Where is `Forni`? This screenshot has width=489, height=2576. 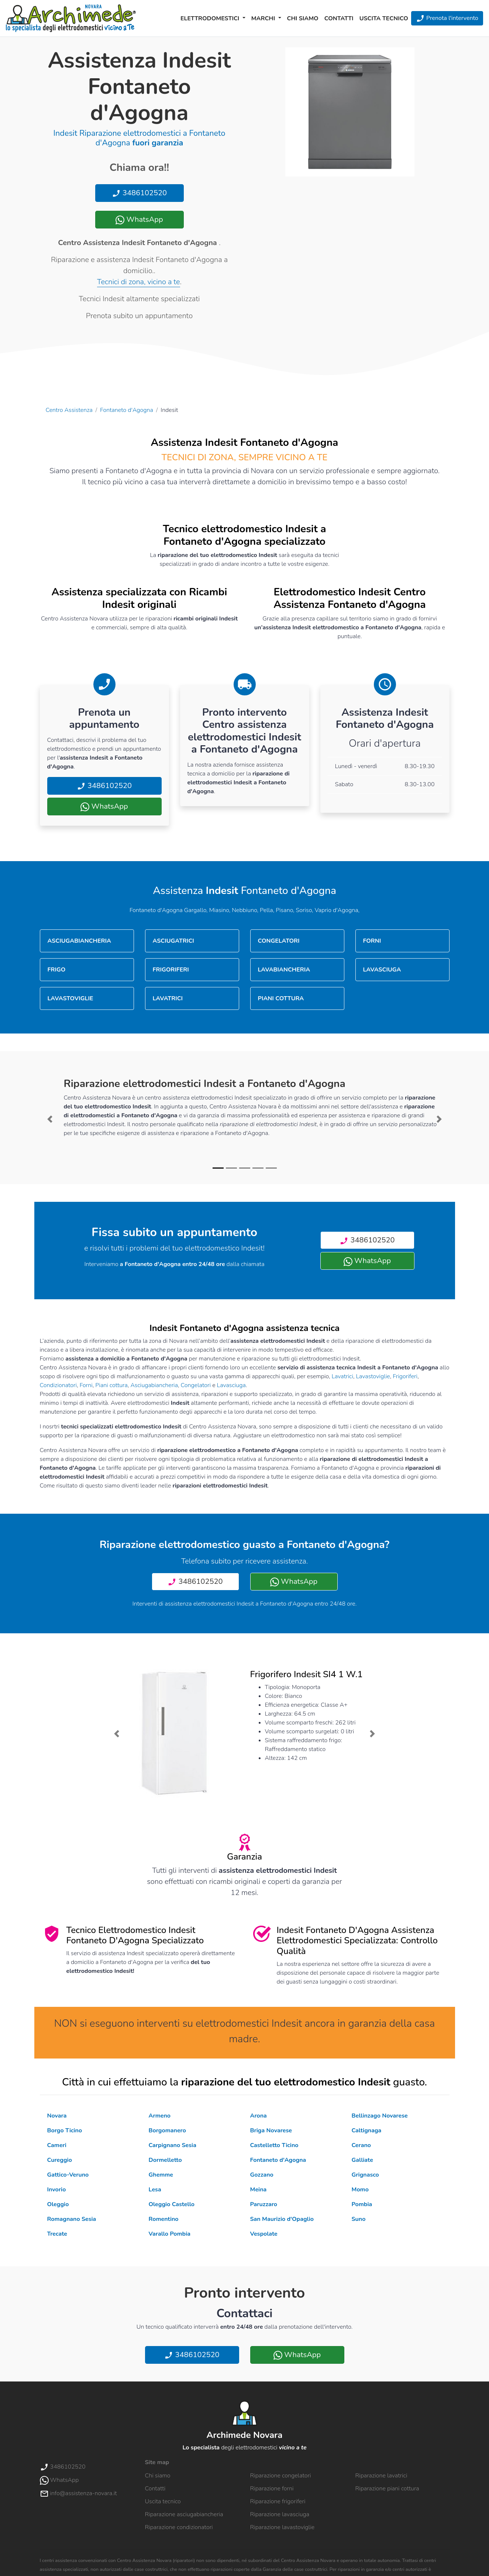
Forni is located at coordinates (86, 1385).